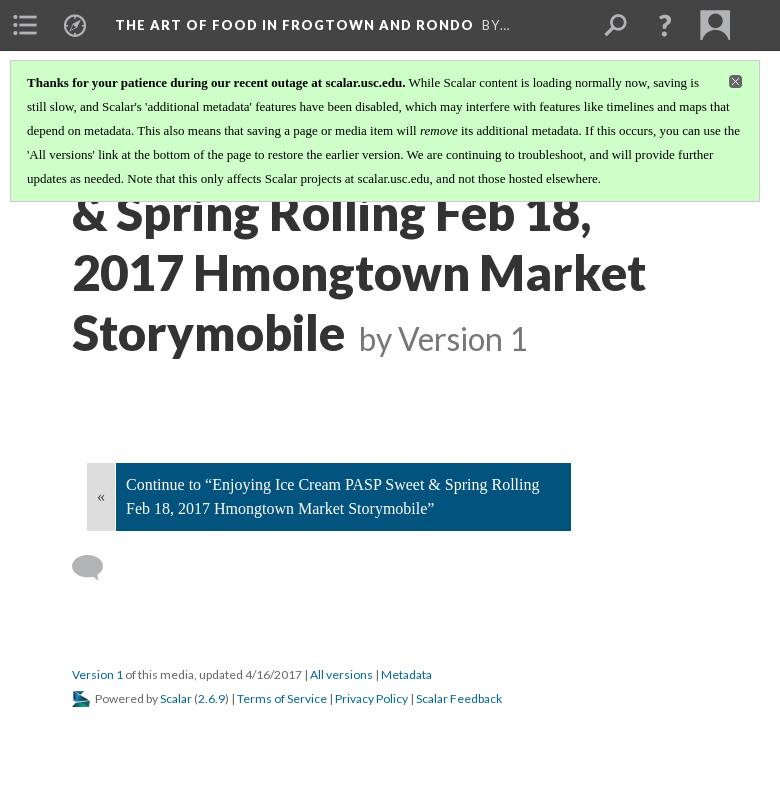 This screenshot has width=780, height=789. I want to click on Privacy Policy, so click(371, 698).